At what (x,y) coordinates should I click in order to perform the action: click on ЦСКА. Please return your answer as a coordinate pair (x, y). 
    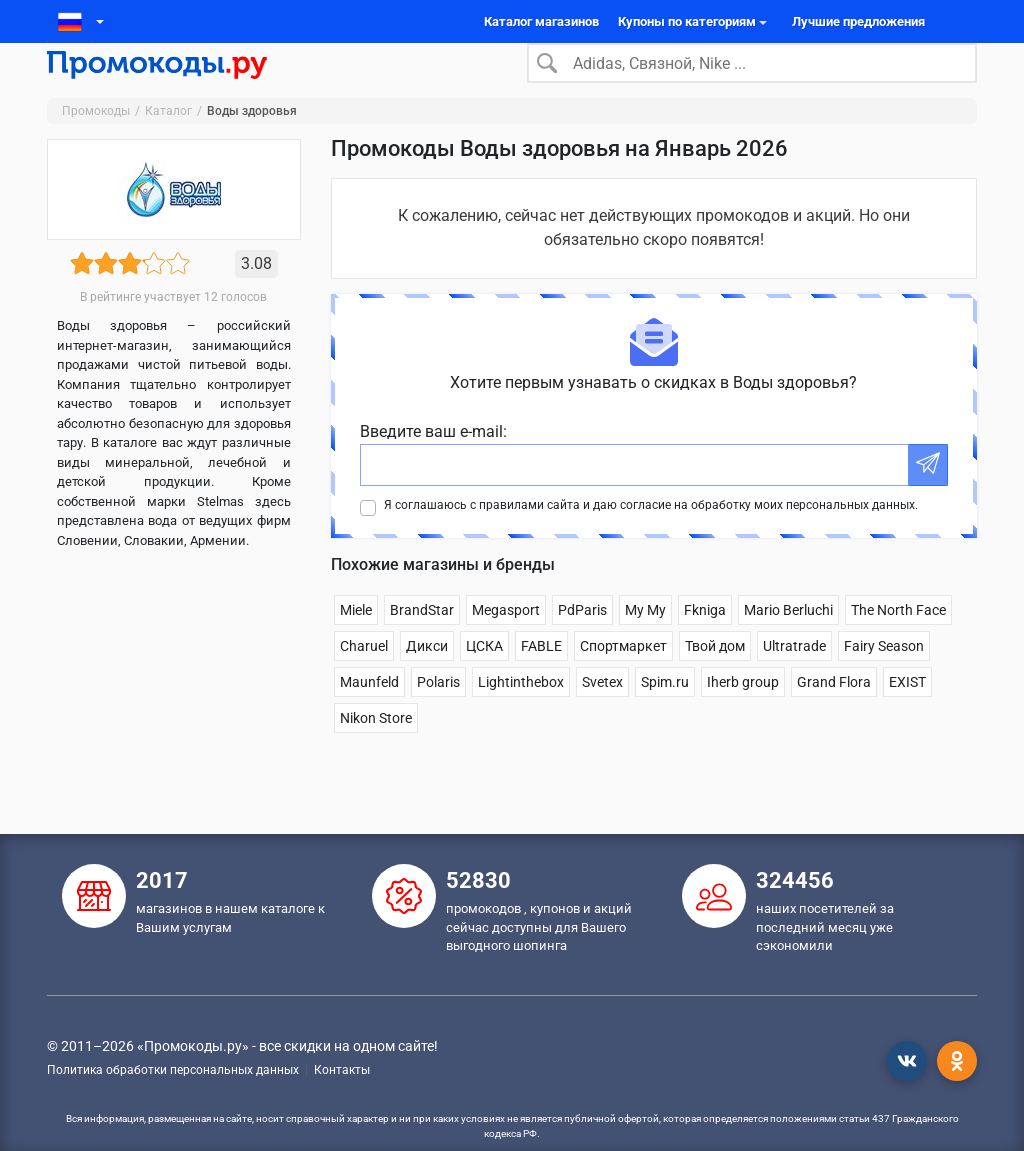
    Looking at the image, I should click on (484, 678).